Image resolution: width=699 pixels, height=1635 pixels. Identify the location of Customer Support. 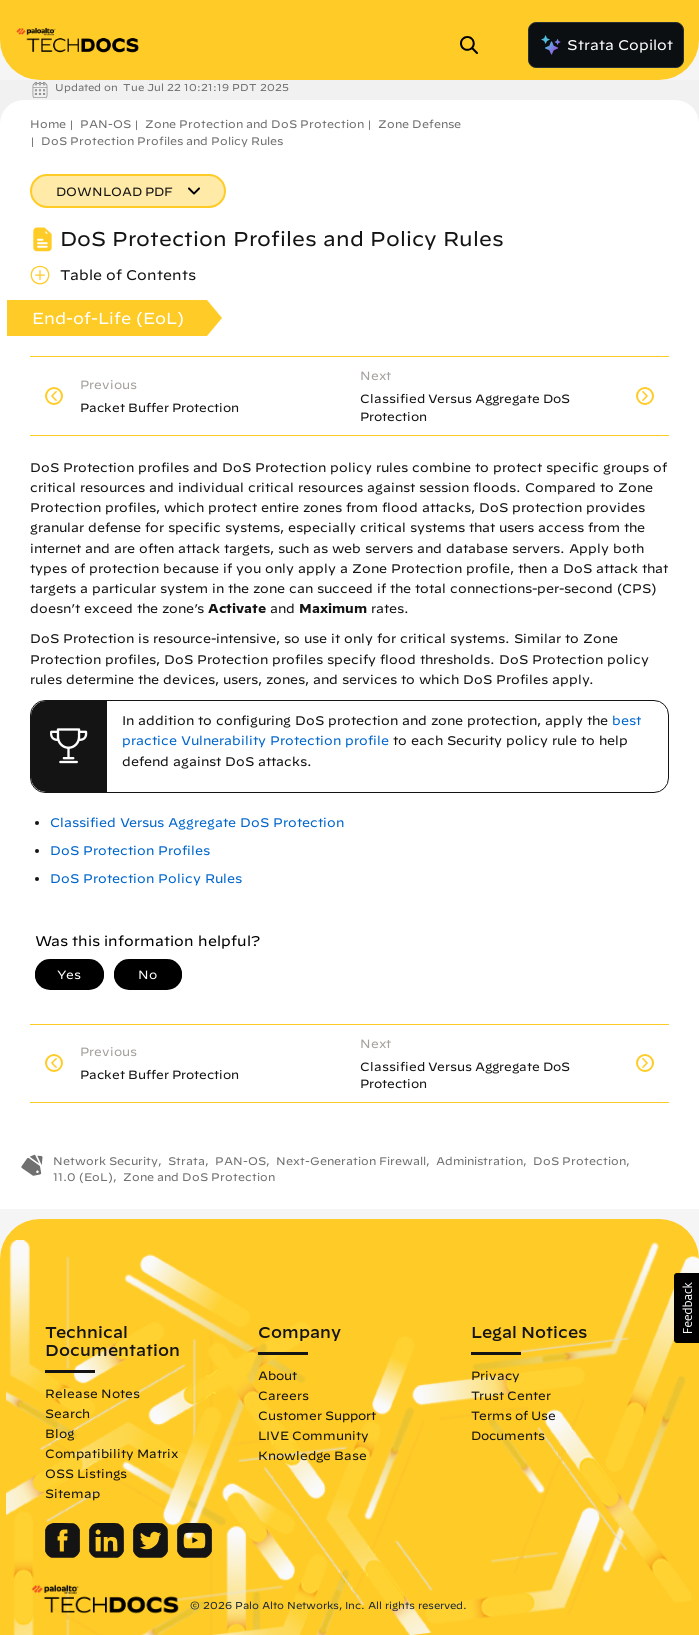
(317, 1415).